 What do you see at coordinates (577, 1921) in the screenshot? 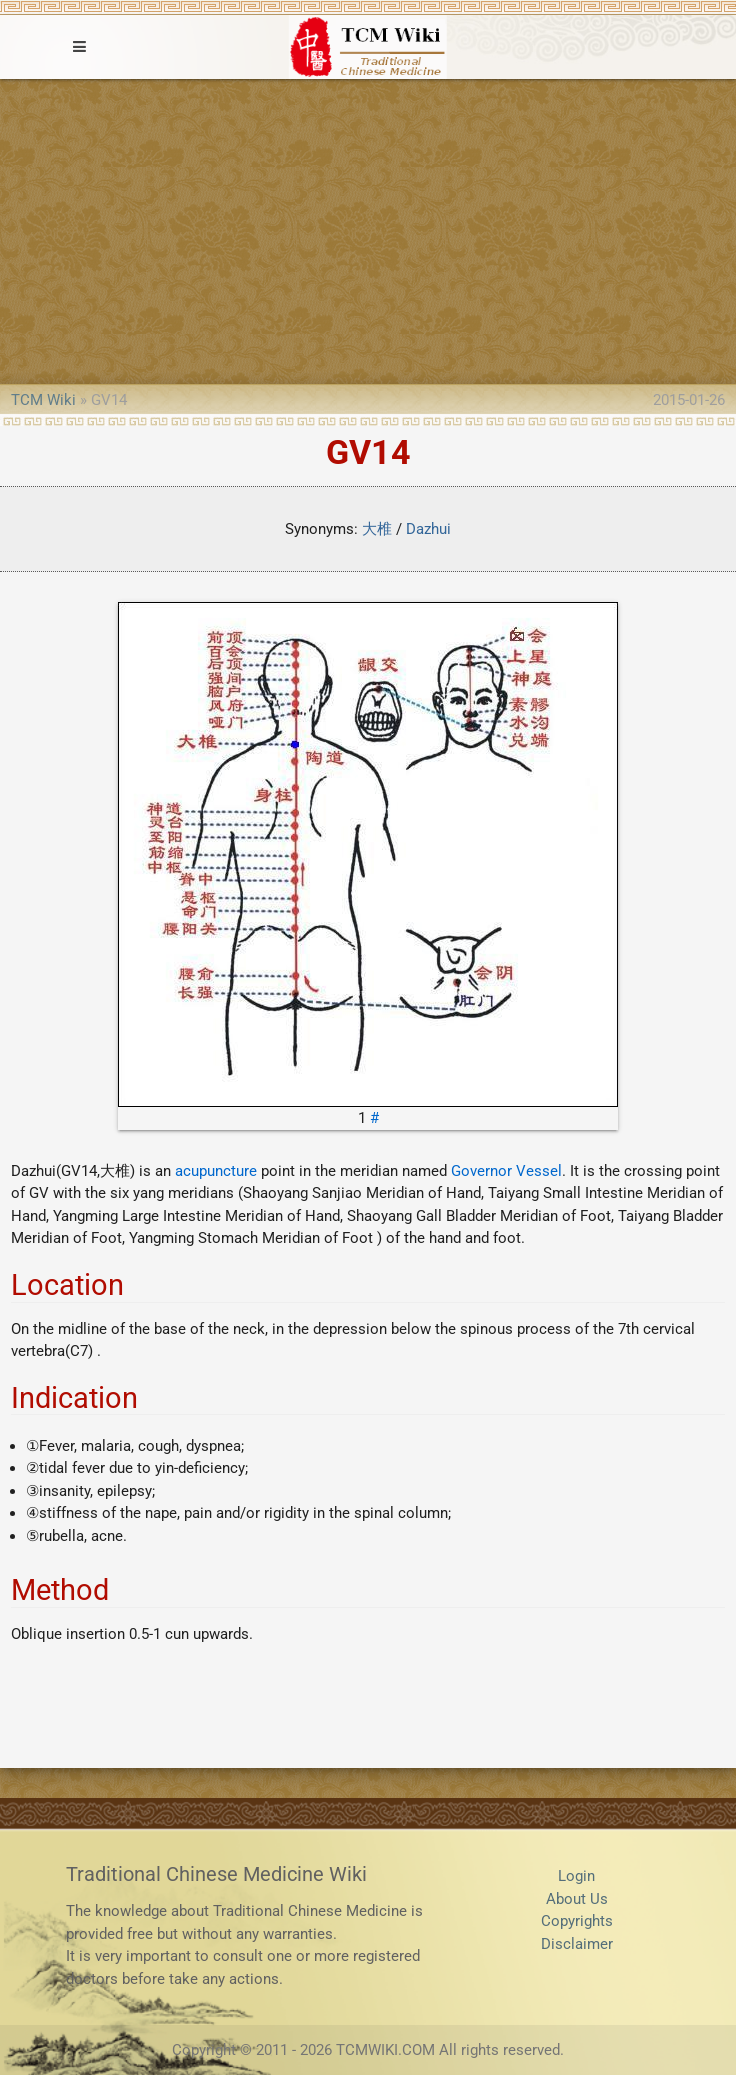
I see `Copyrights` at bounding box center [577, 1921].